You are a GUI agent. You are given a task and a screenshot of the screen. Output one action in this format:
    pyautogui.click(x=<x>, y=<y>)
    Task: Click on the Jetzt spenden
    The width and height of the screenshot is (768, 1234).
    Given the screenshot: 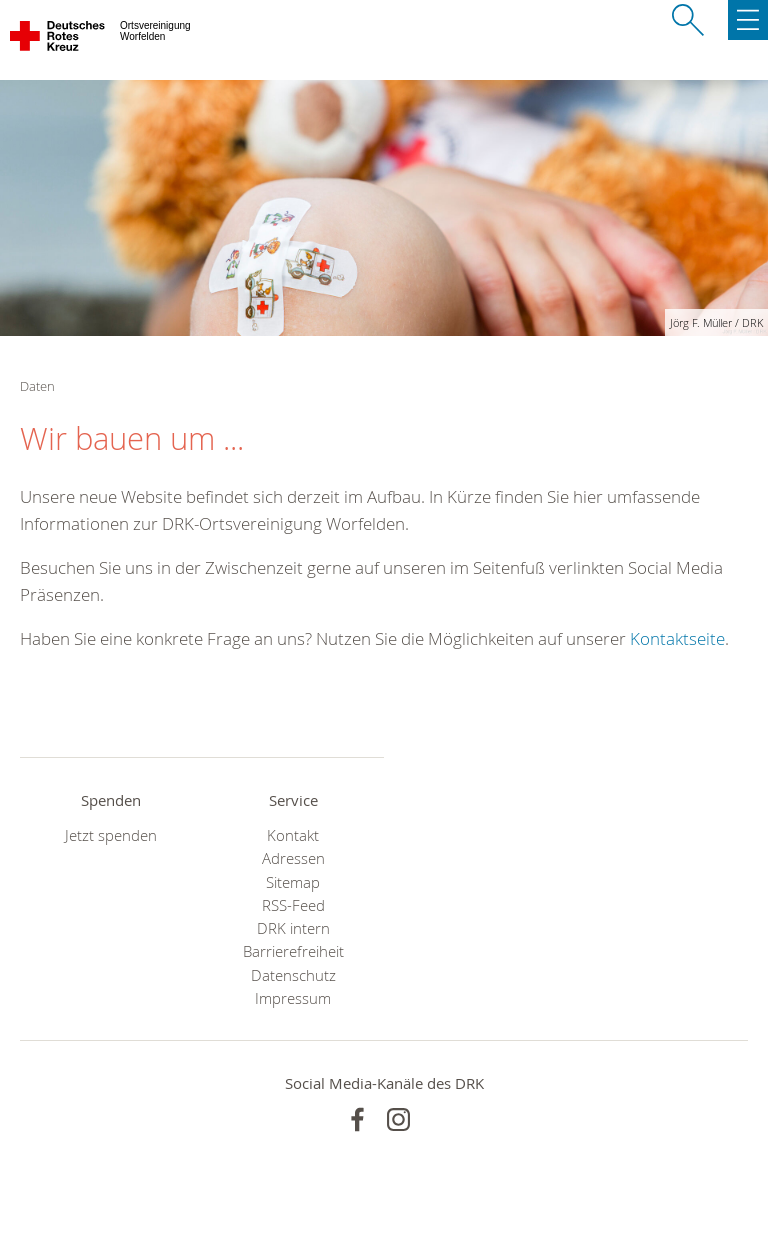 What is the action you would take?
    pyautogui.click(x=111, y=835)
    